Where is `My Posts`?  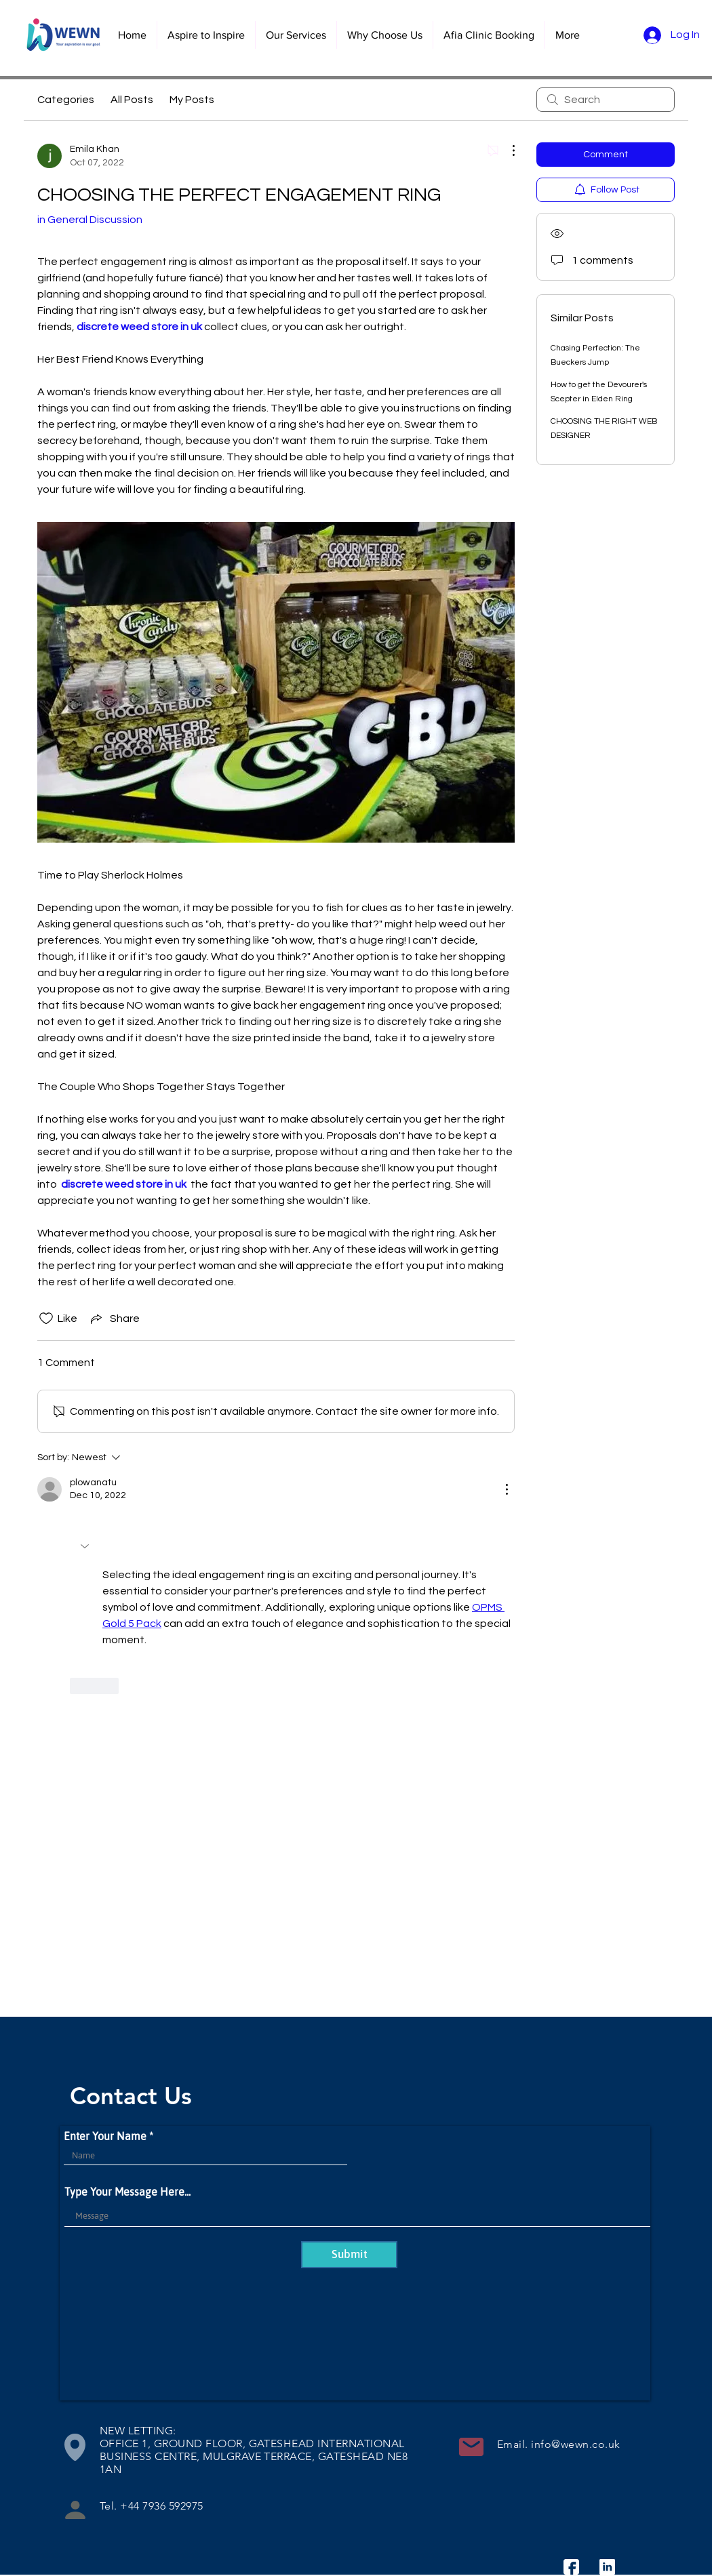
My Posts is located at coordinates (192, 99).